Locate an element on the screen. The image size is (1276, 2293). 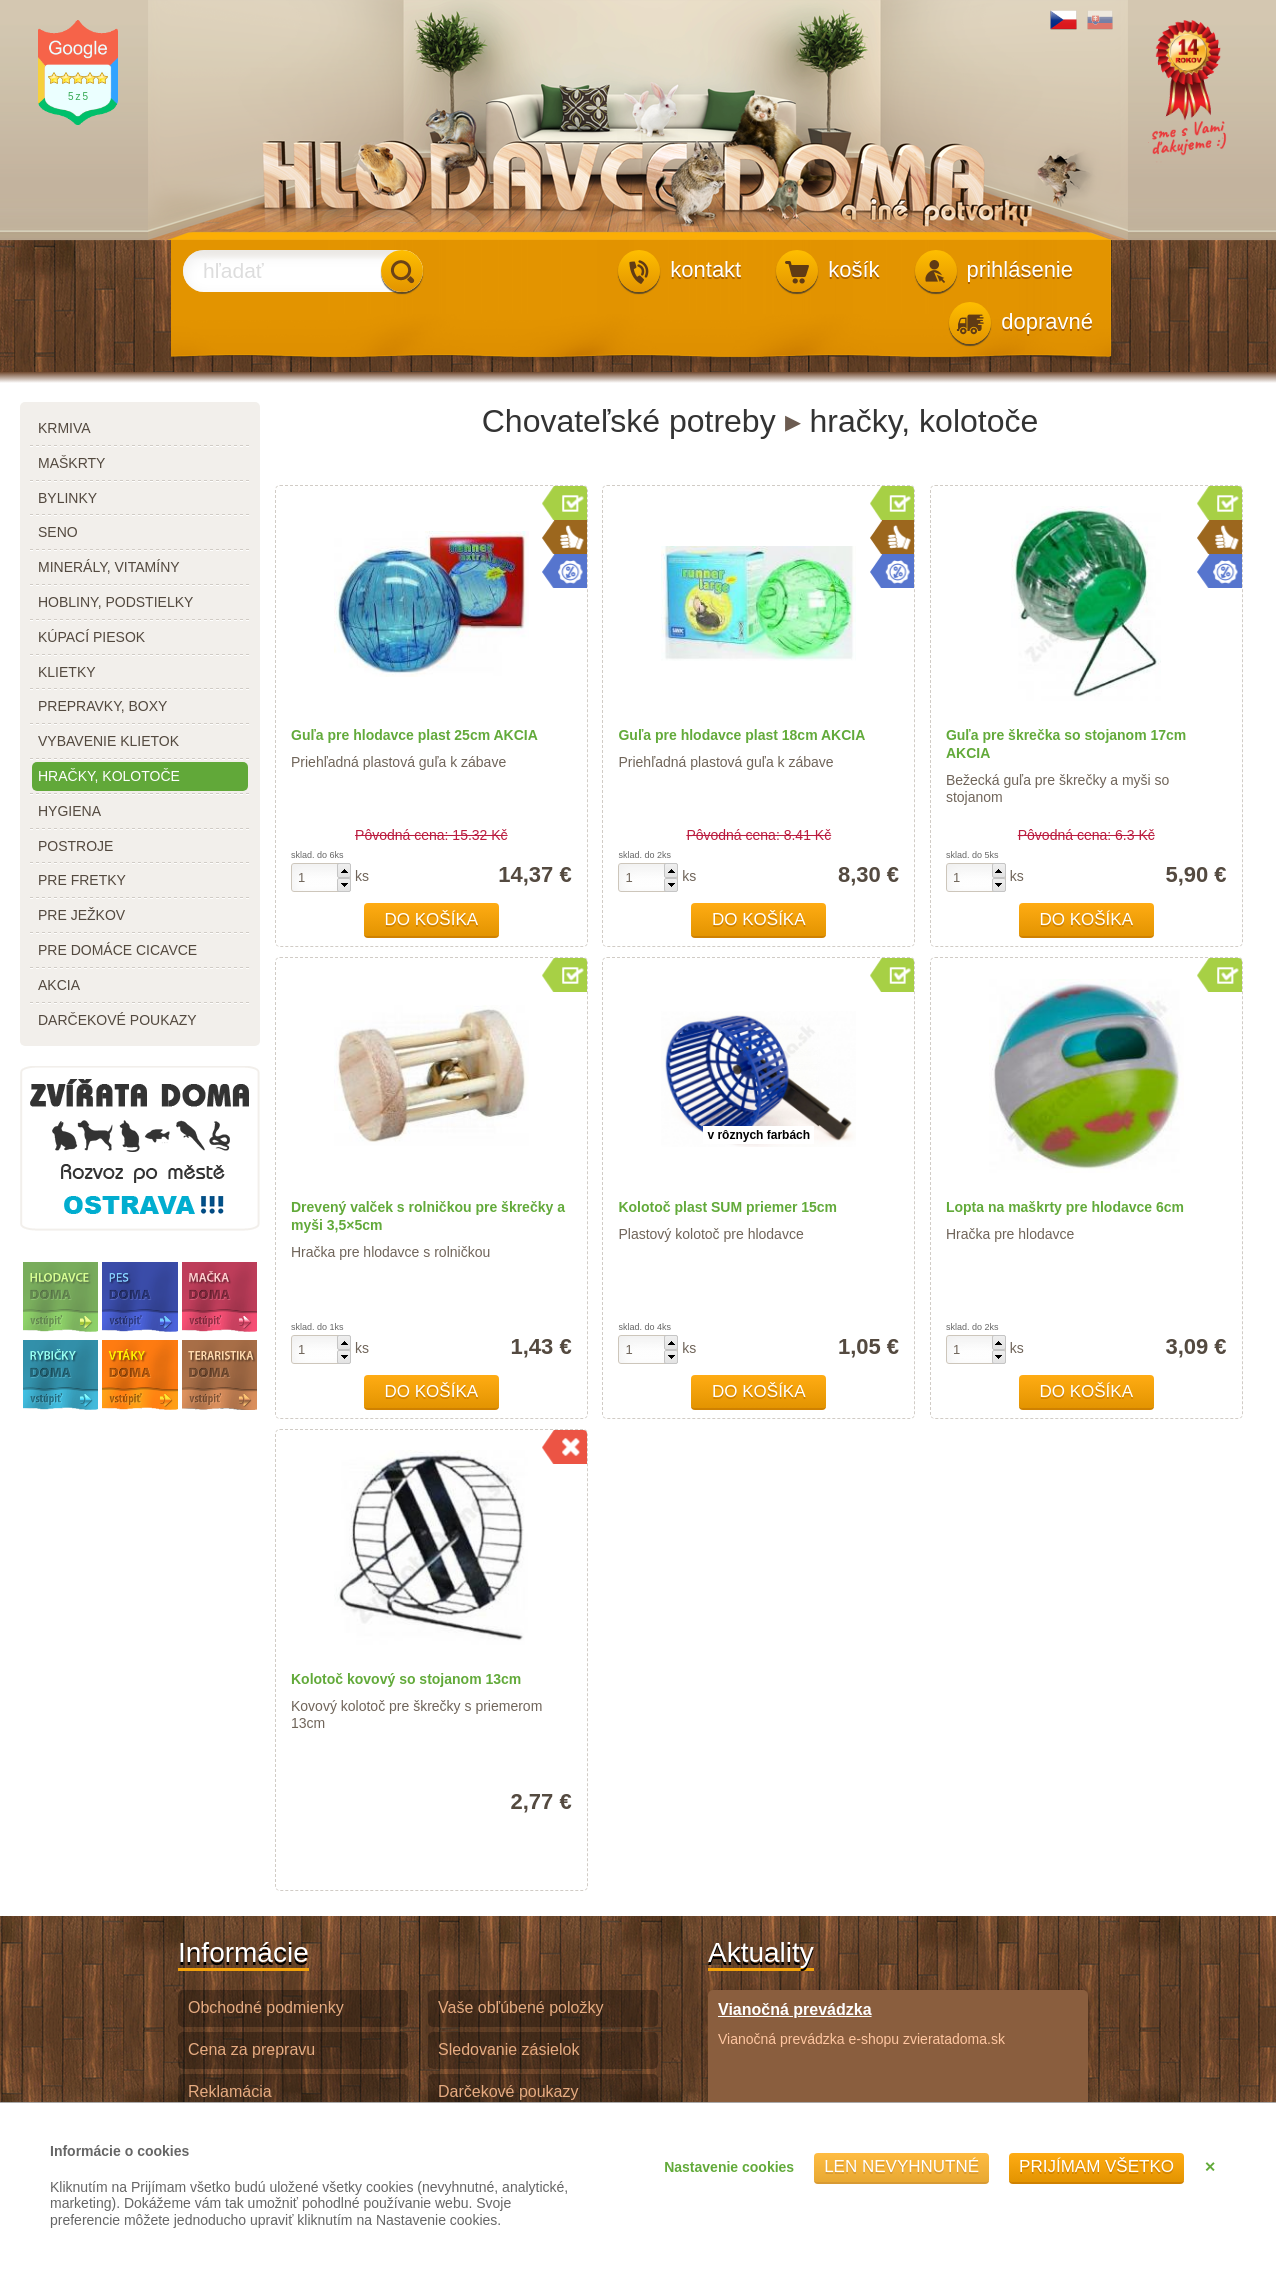
hračky, kolotoče is located at coordinates (109, 776).